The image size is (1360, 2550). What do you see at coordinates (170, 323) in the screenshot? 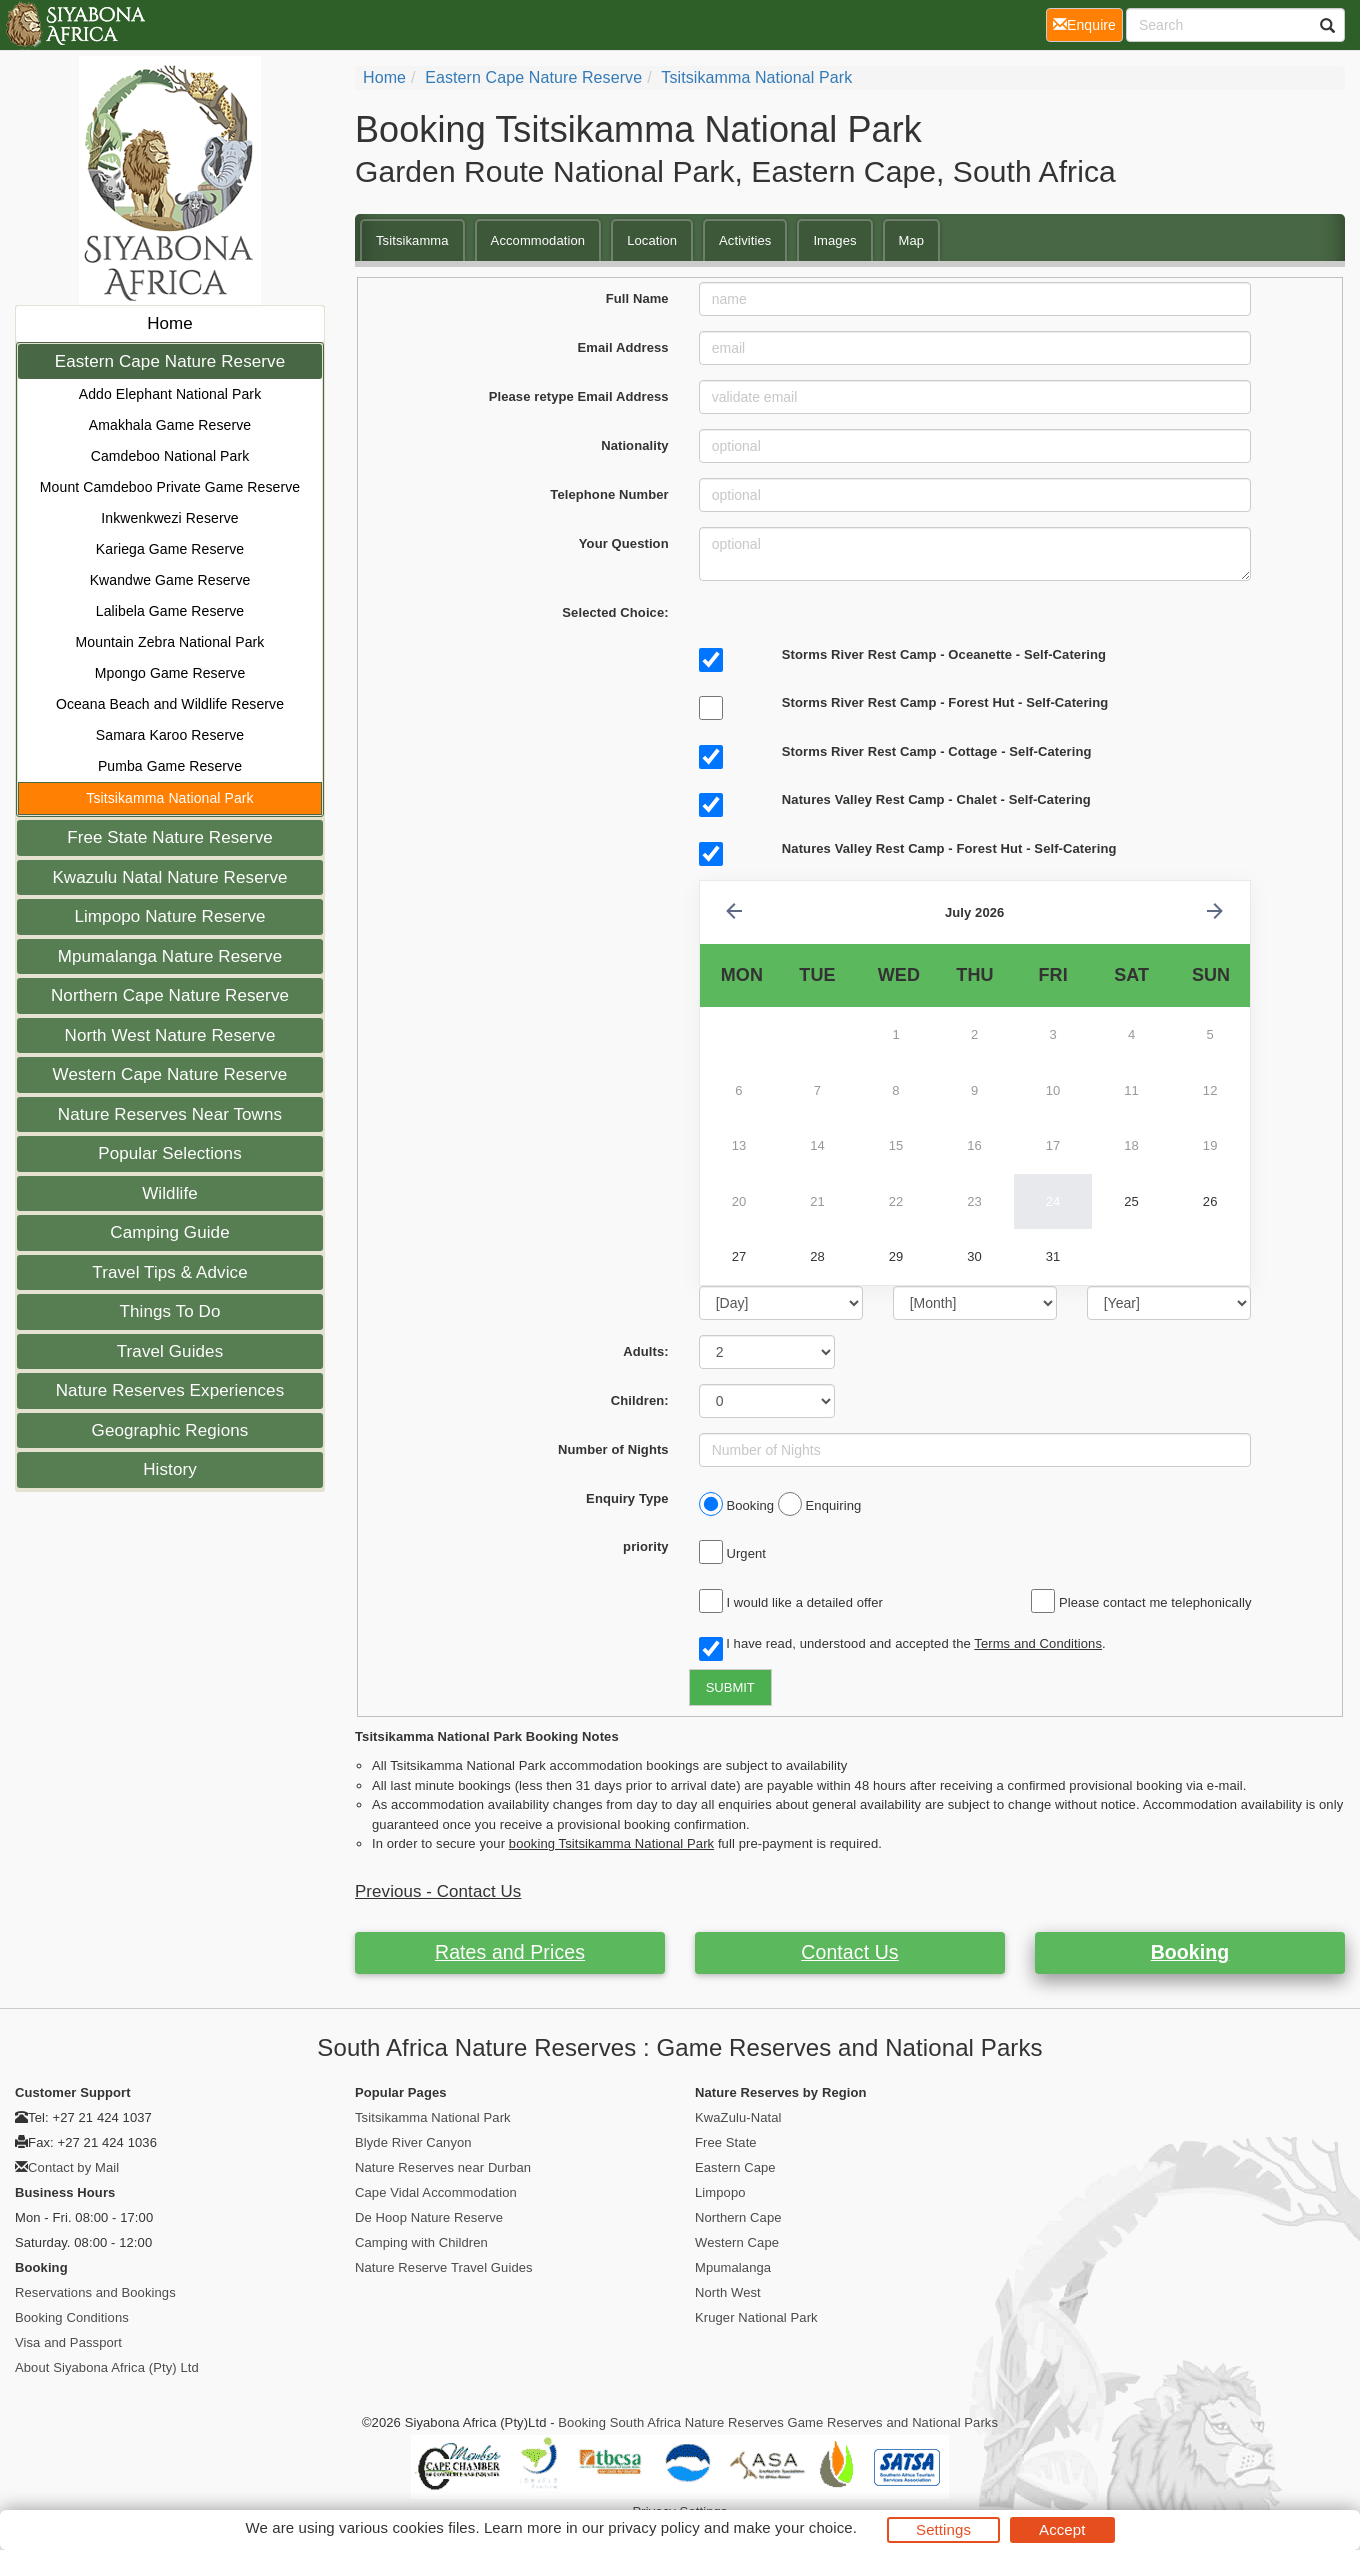
I see `Home` at bounding box center [170, 323].